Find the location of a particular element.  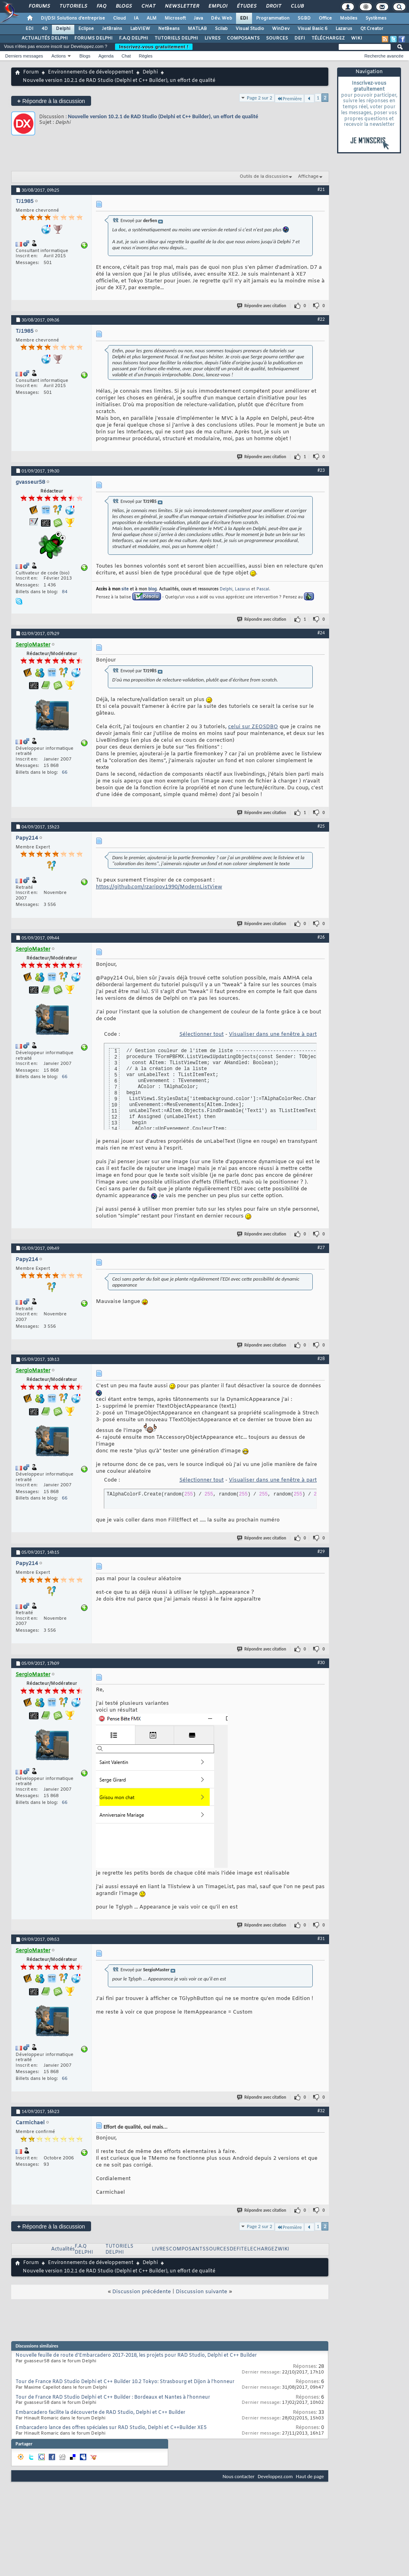

IA is located at coordinates (136, 18).